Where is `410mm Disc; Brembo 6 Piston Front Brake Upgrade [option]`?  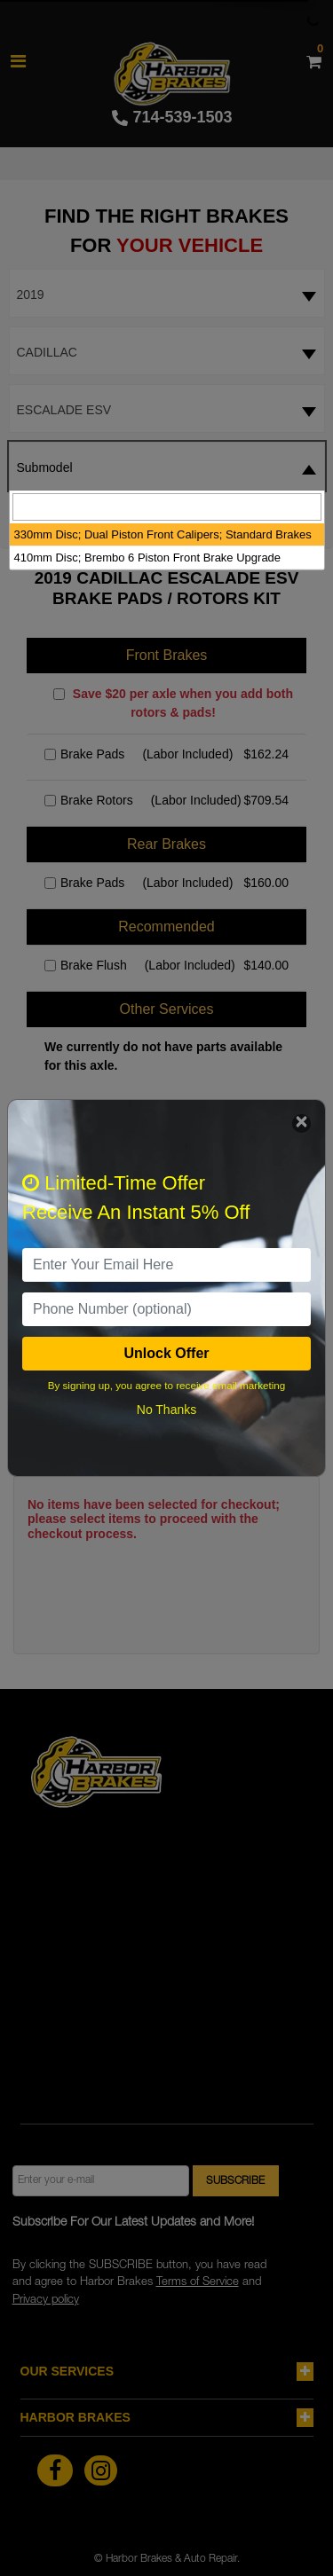
410mm Disc; Brembo 6 Piston Front Brake Upgrade [option] is located at coordinates (147, 557).